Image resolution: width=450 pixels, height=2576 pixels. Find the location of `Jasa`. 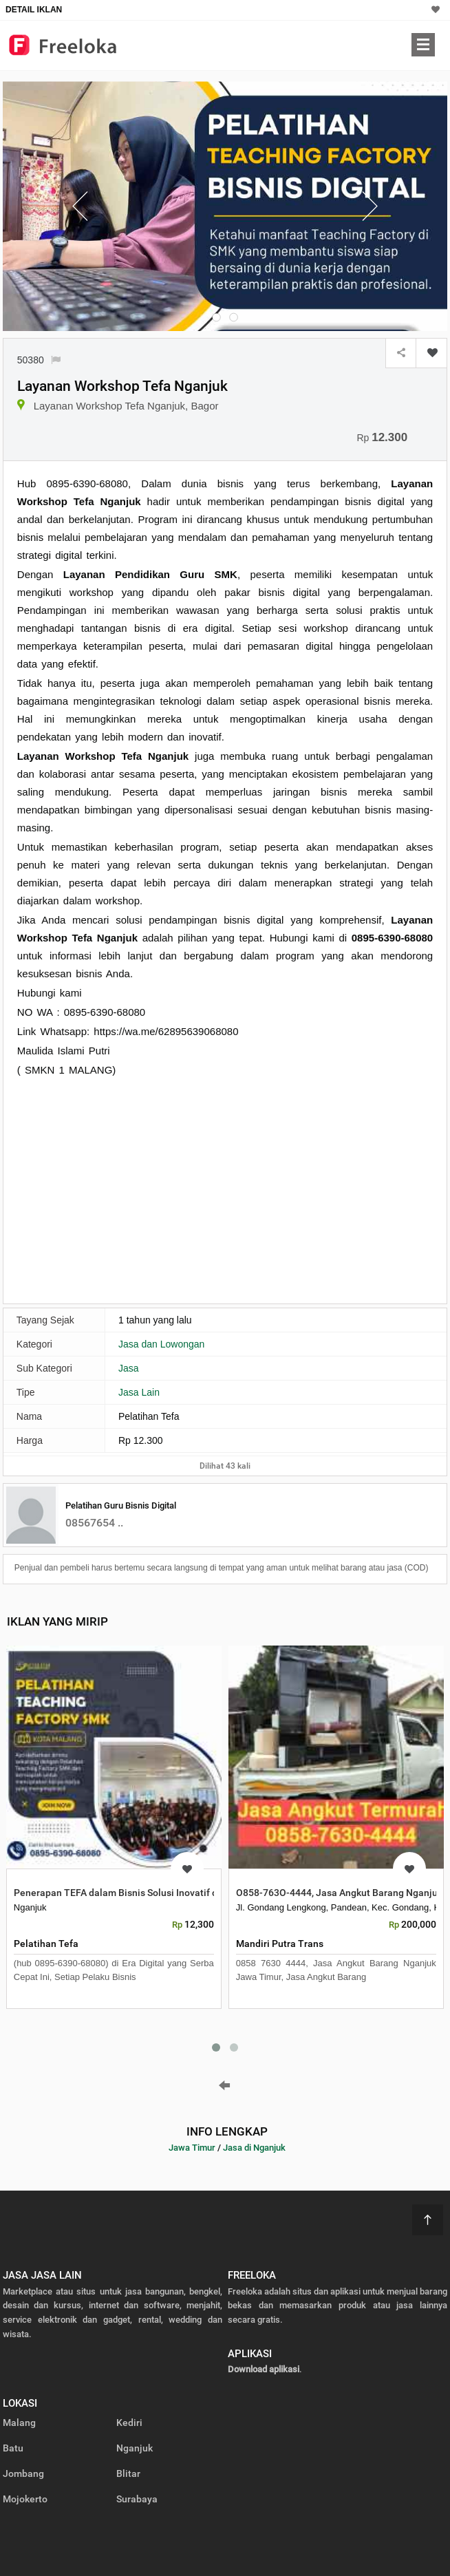

Jasa is located at coordinates (128, 1368).